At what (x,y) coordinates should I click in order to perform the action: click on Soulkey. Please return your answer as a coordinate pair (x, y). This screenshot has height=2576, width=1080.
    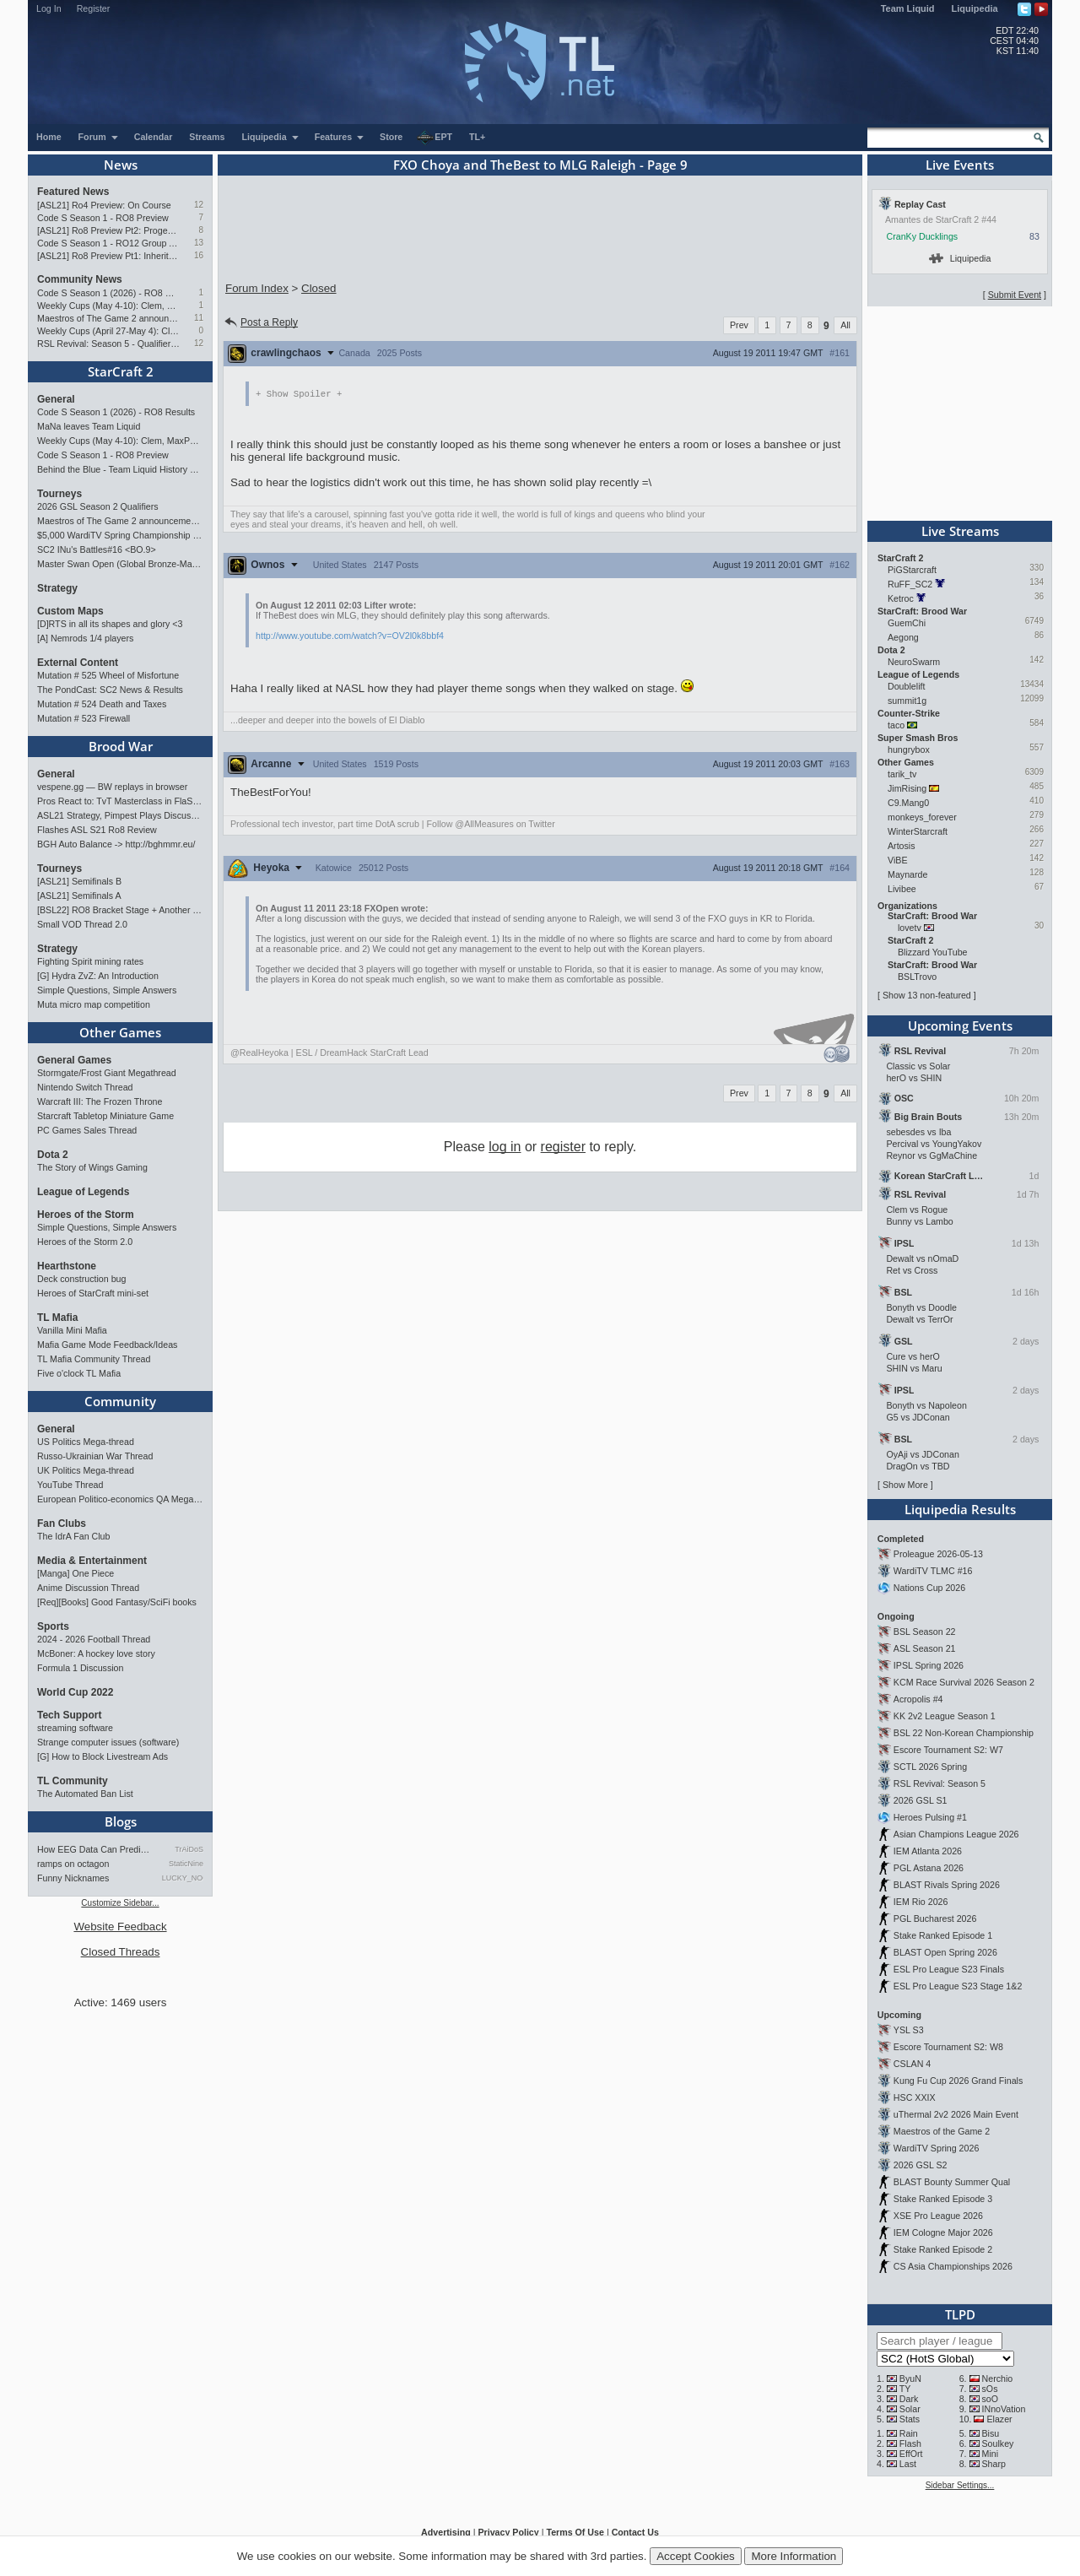
    Looking at the image, I should click on (998, 2443).